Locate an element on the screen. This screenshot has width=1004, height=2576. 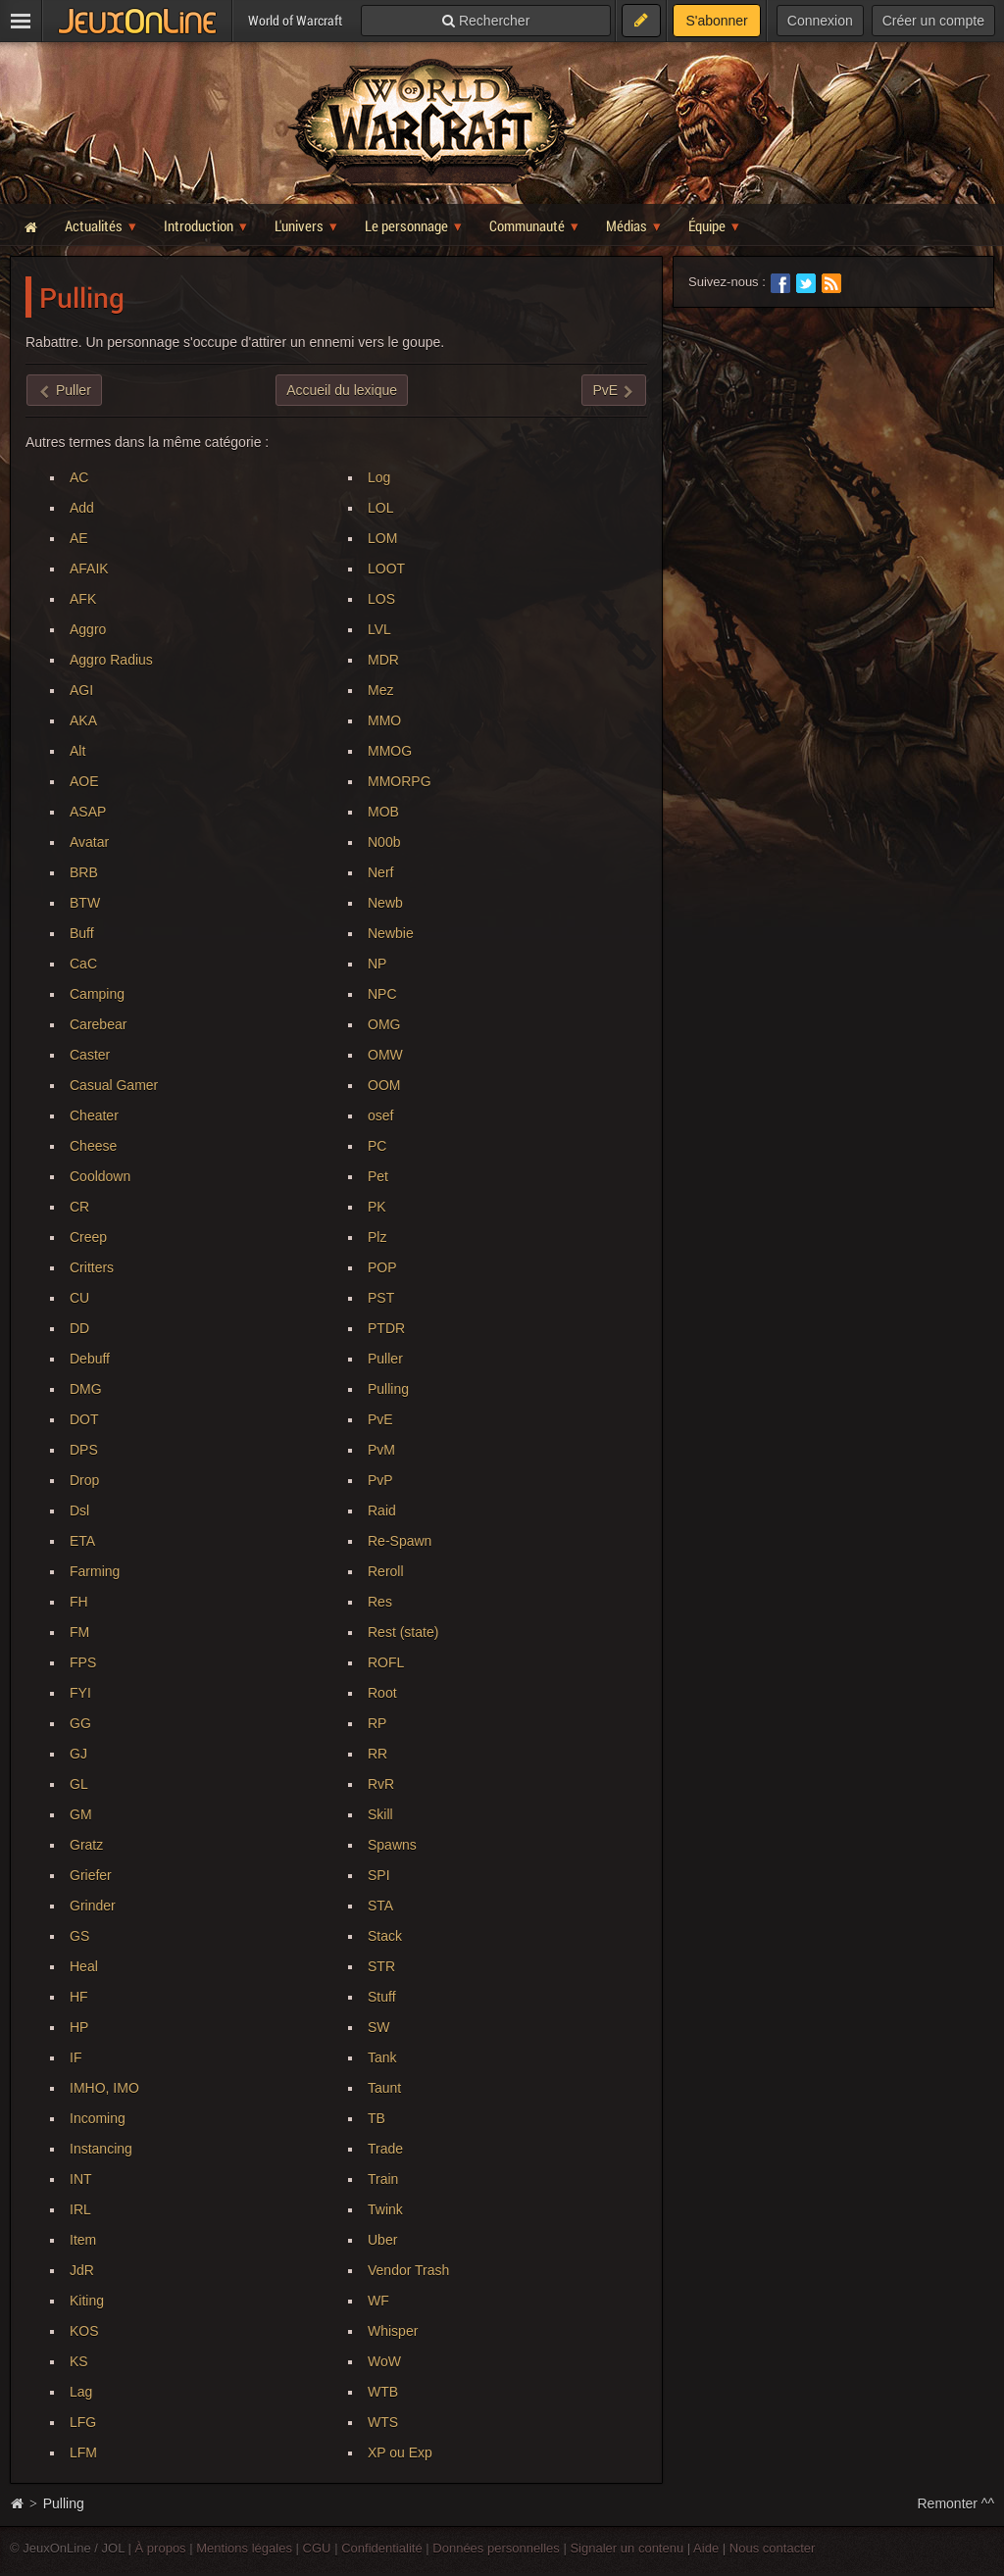
STA is located at coordinates (380, 1905).